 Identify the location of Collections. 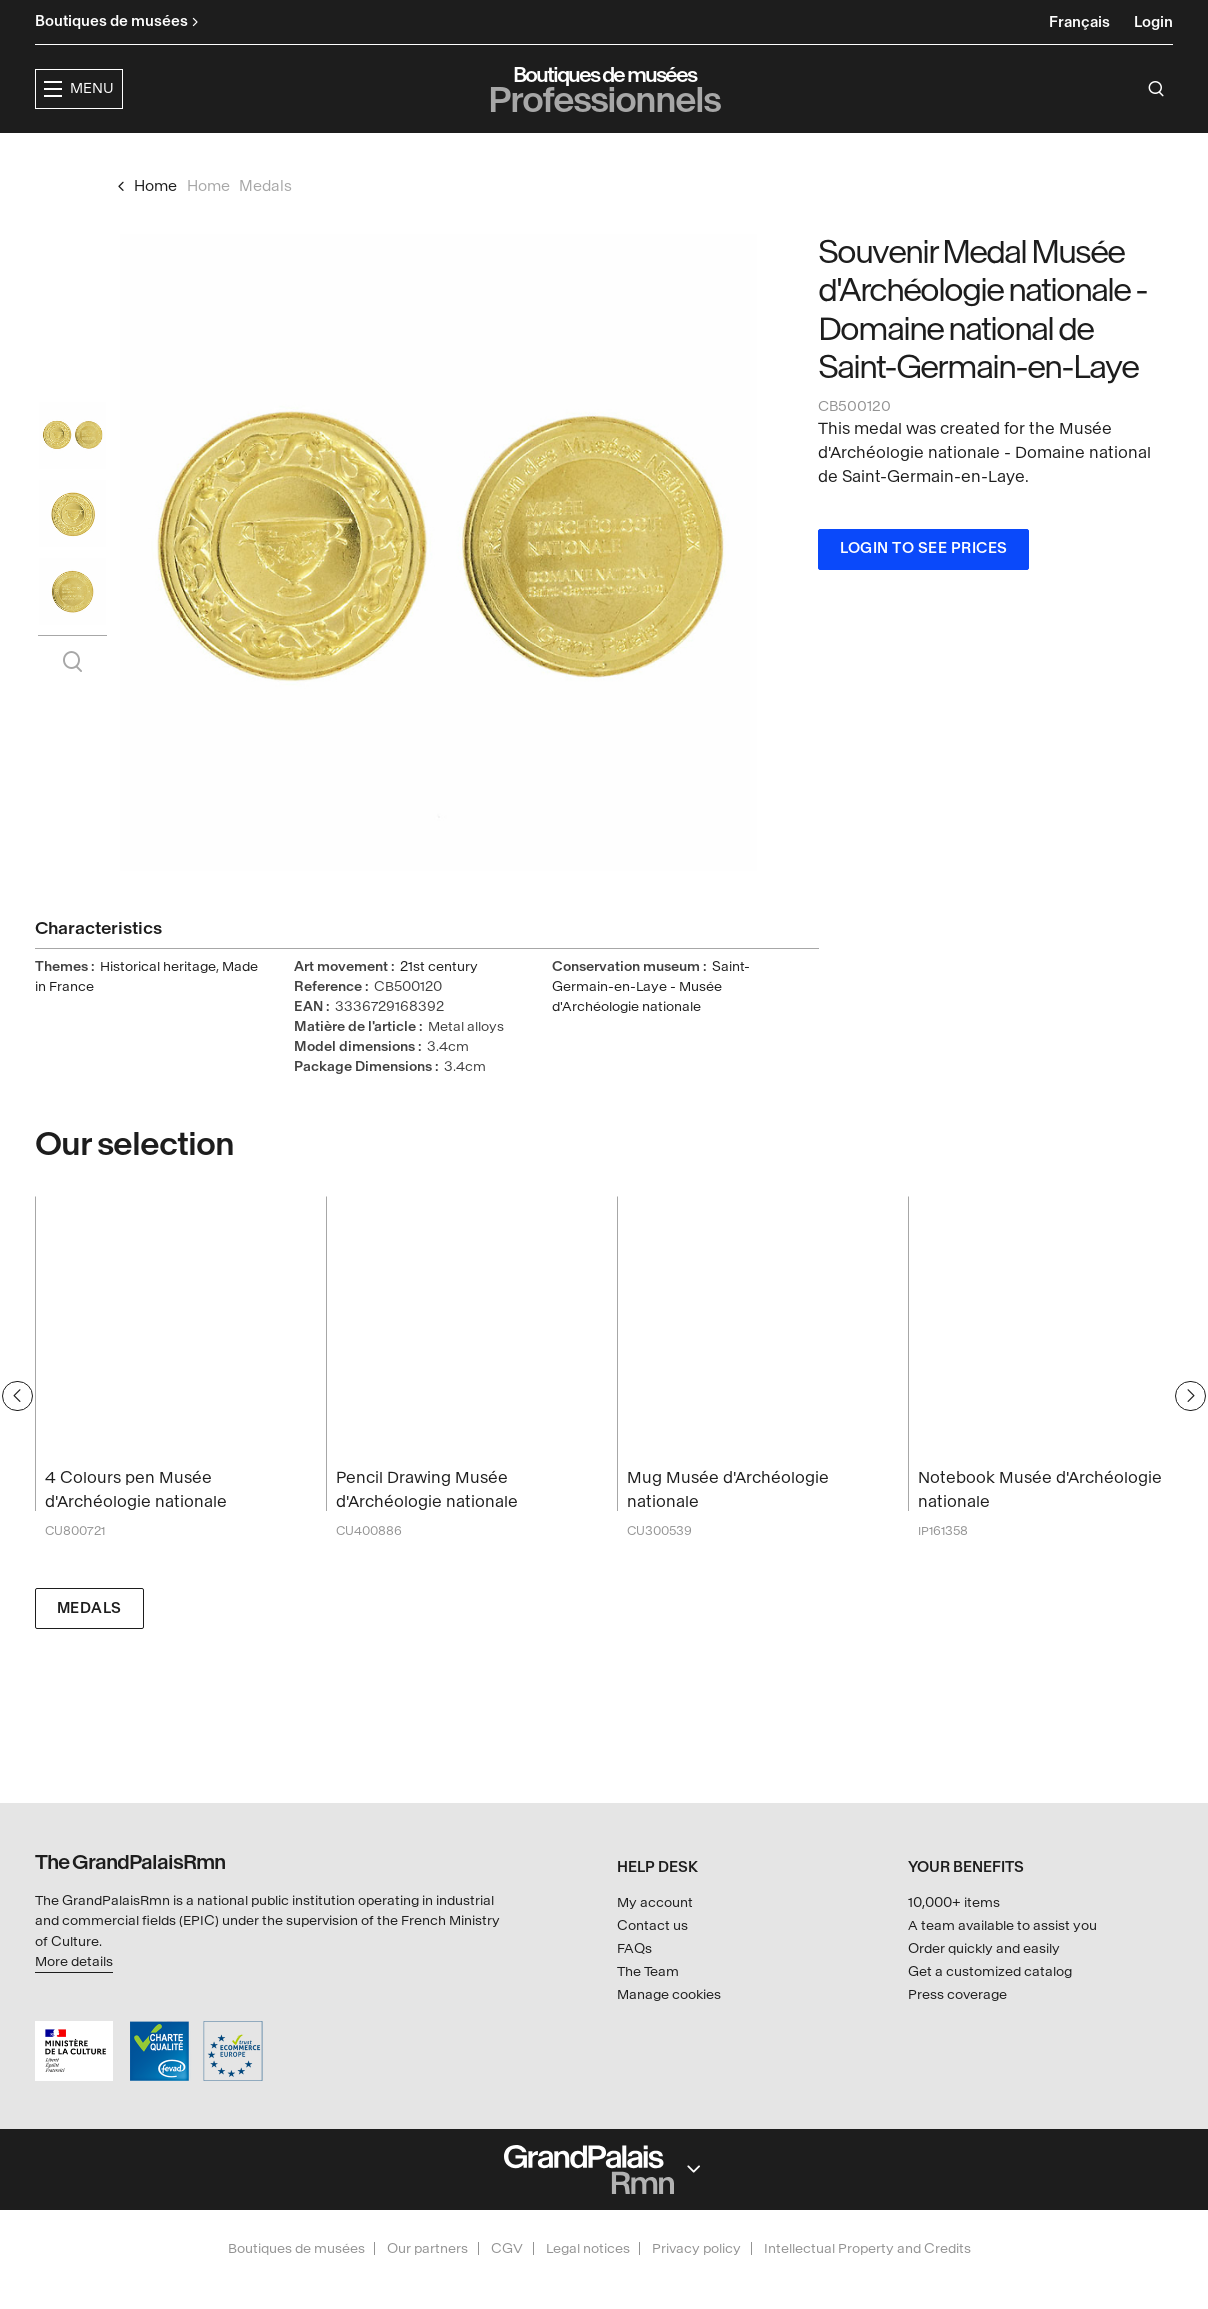
(624, 155).